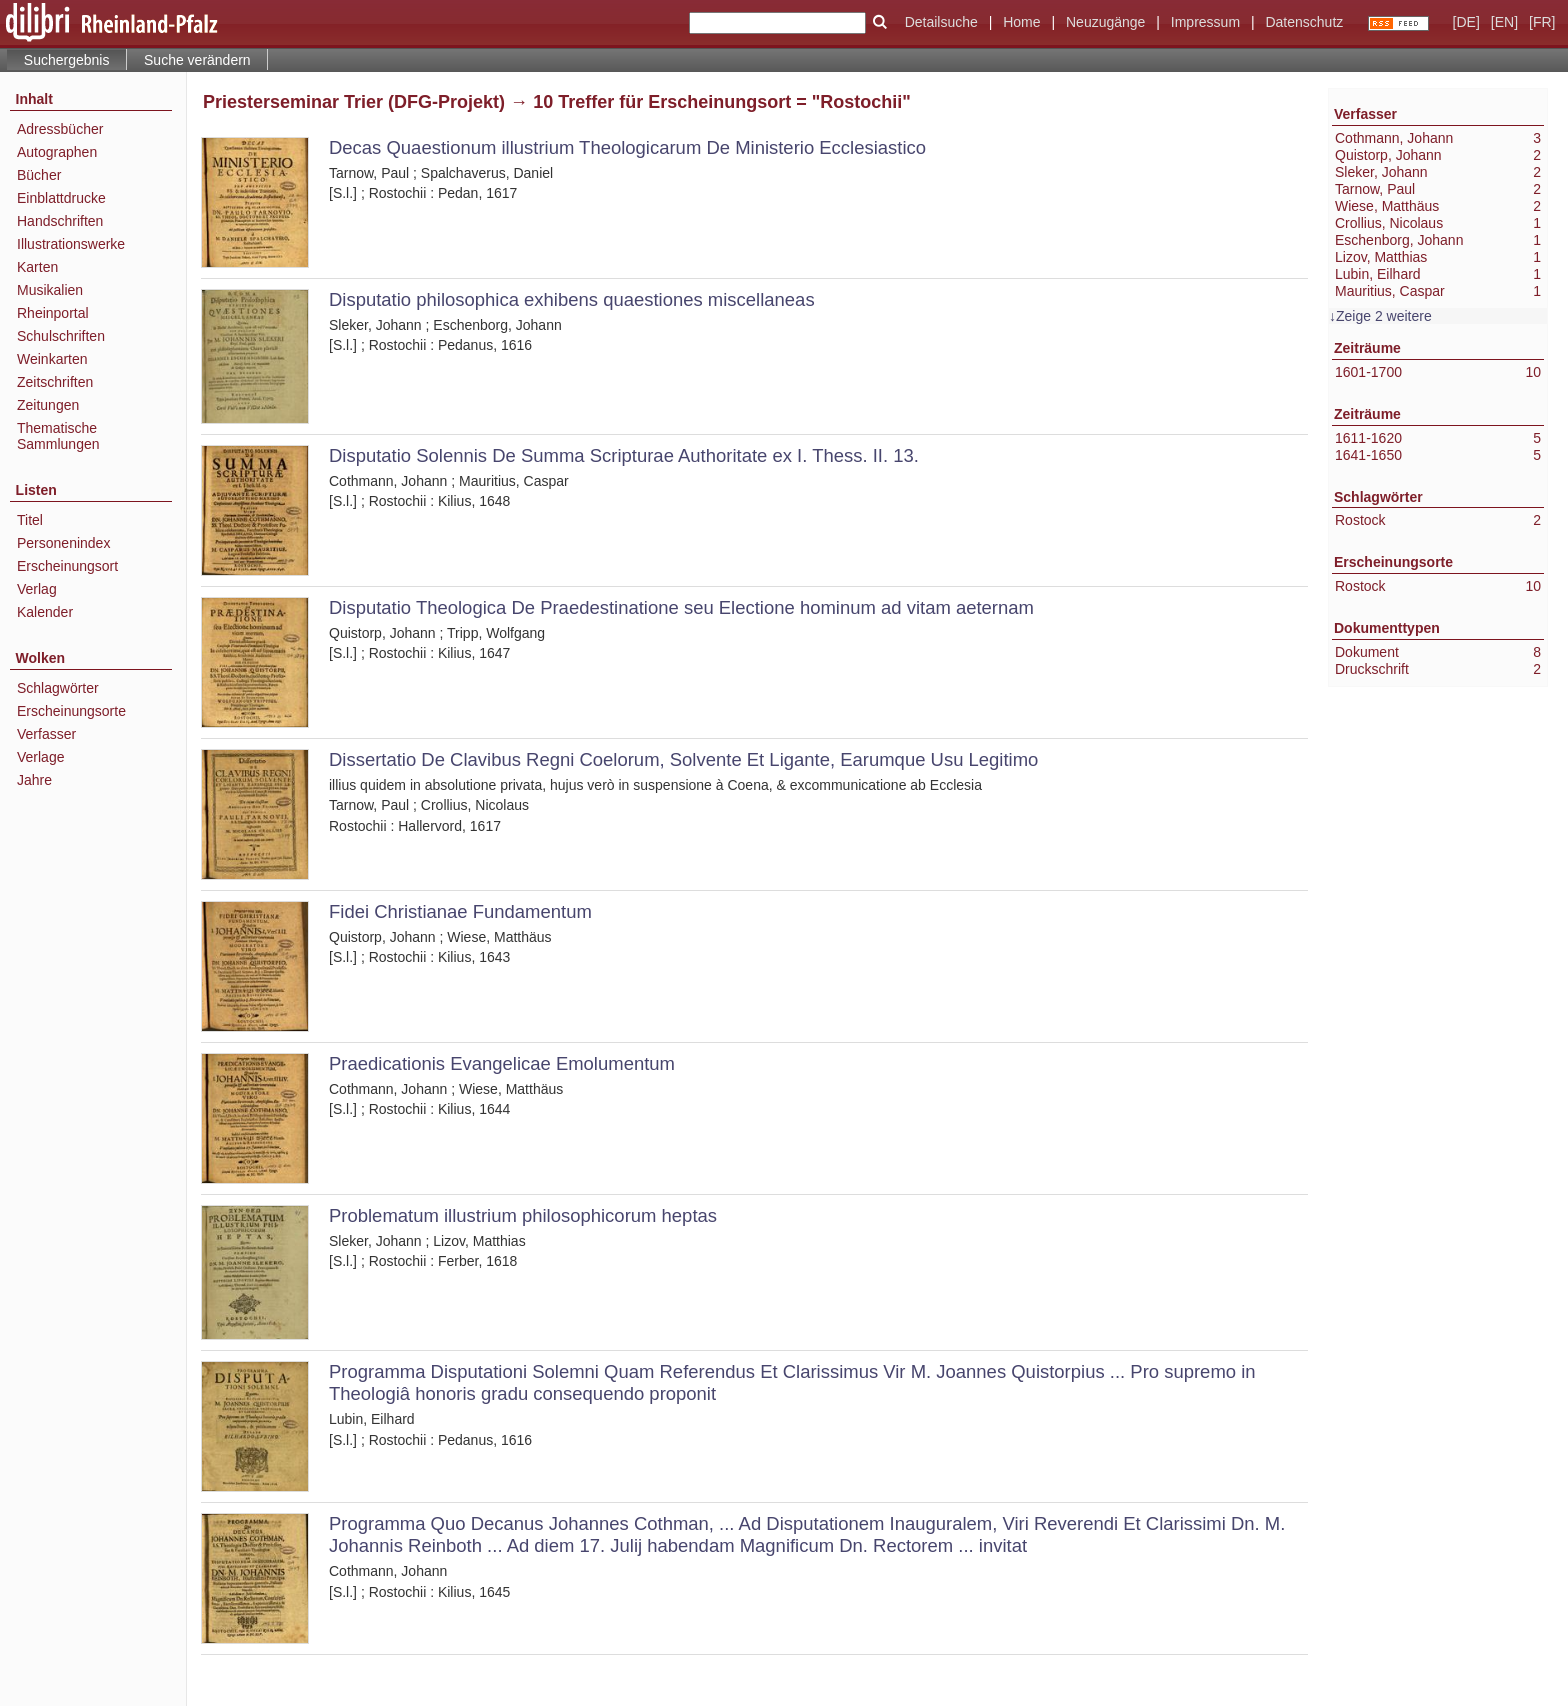  I want to click on Priesterseminar Trier (DFG-Projekt), so click(354, 102).